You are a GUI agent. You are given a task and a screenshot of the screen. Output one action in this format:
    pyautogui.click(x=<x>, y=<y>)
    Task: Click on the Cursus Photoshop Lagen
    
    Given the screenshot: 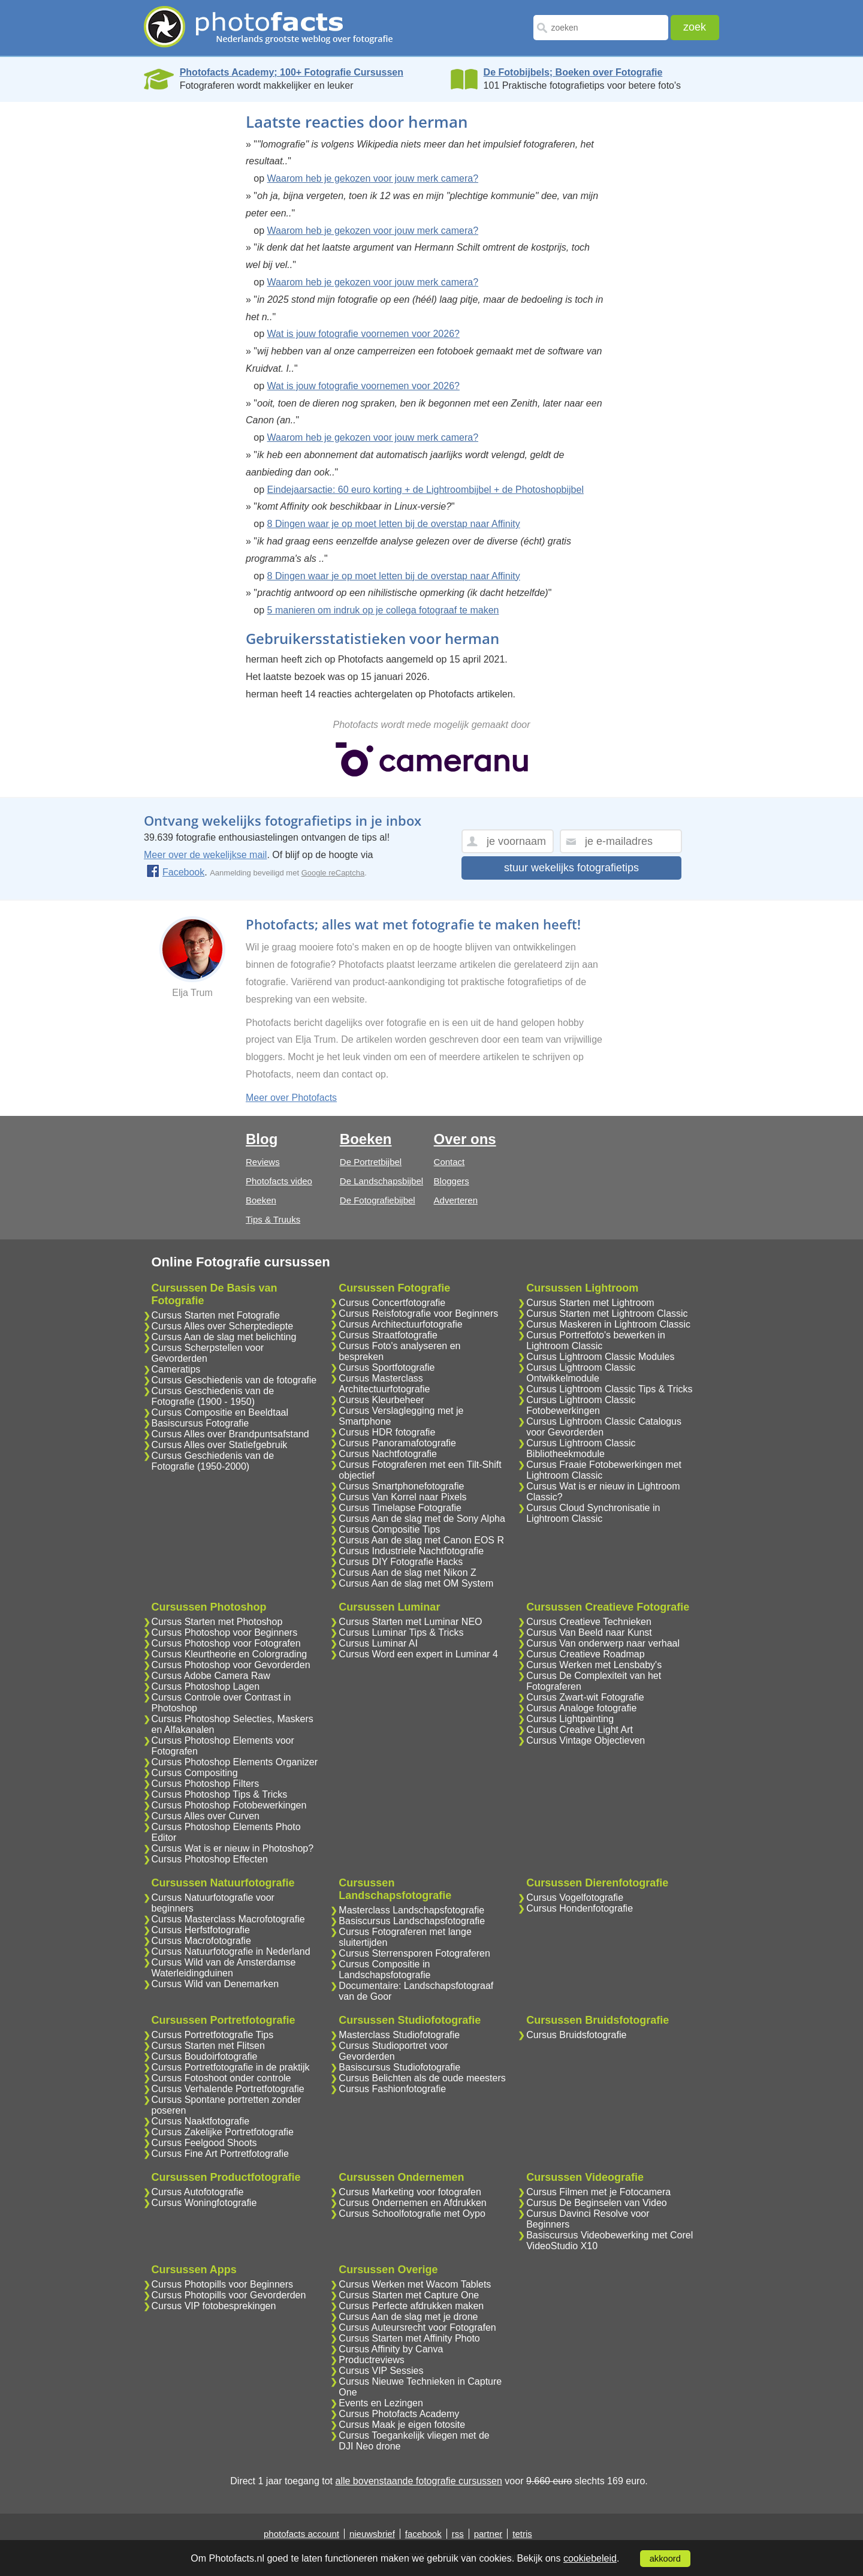 What is the action you would take?
    pyautogui.click(x=206, y=1686)
    